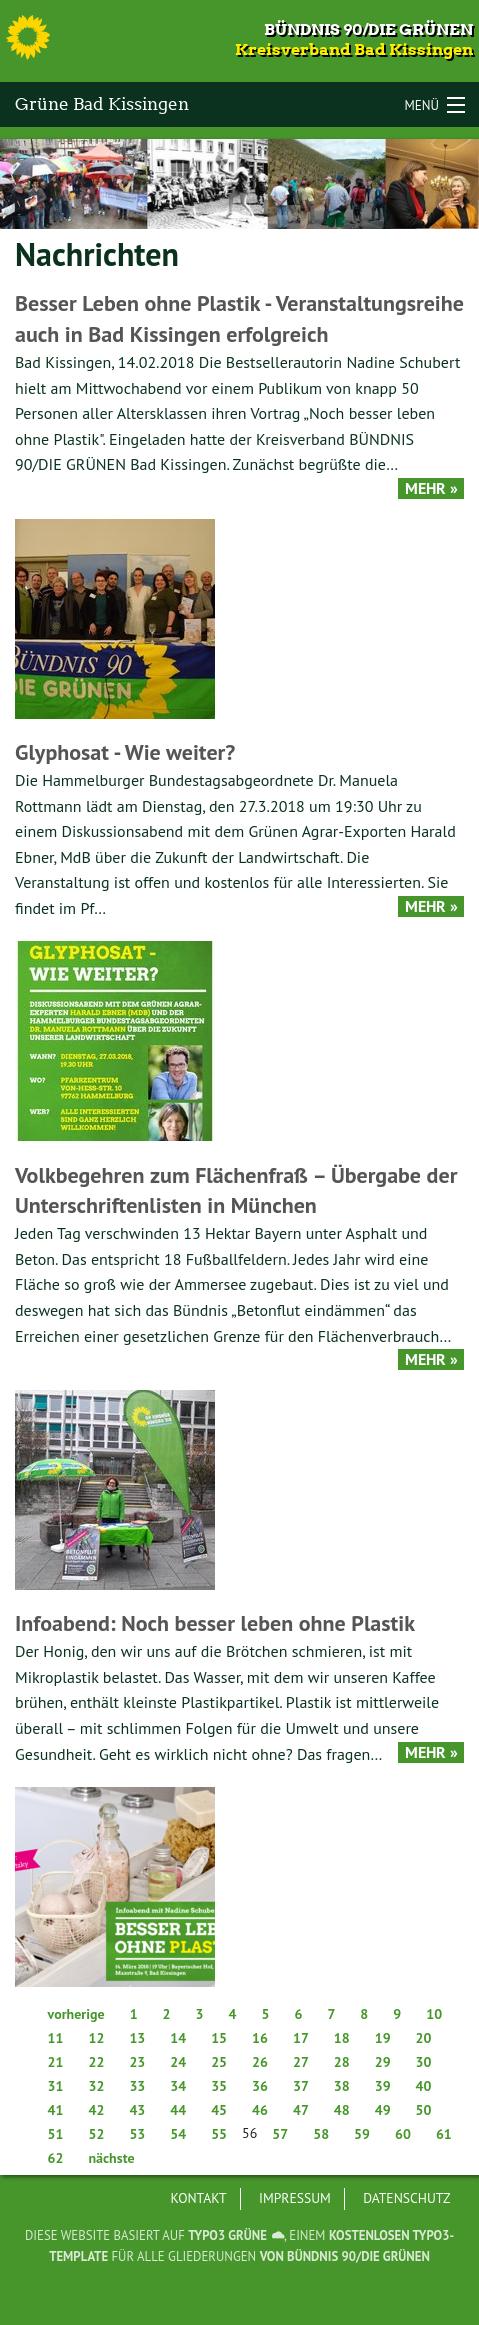 The image size is (479, 2325). Describe the element at coordinates (383, 2038) in the screenshot. I see `19` at that location.